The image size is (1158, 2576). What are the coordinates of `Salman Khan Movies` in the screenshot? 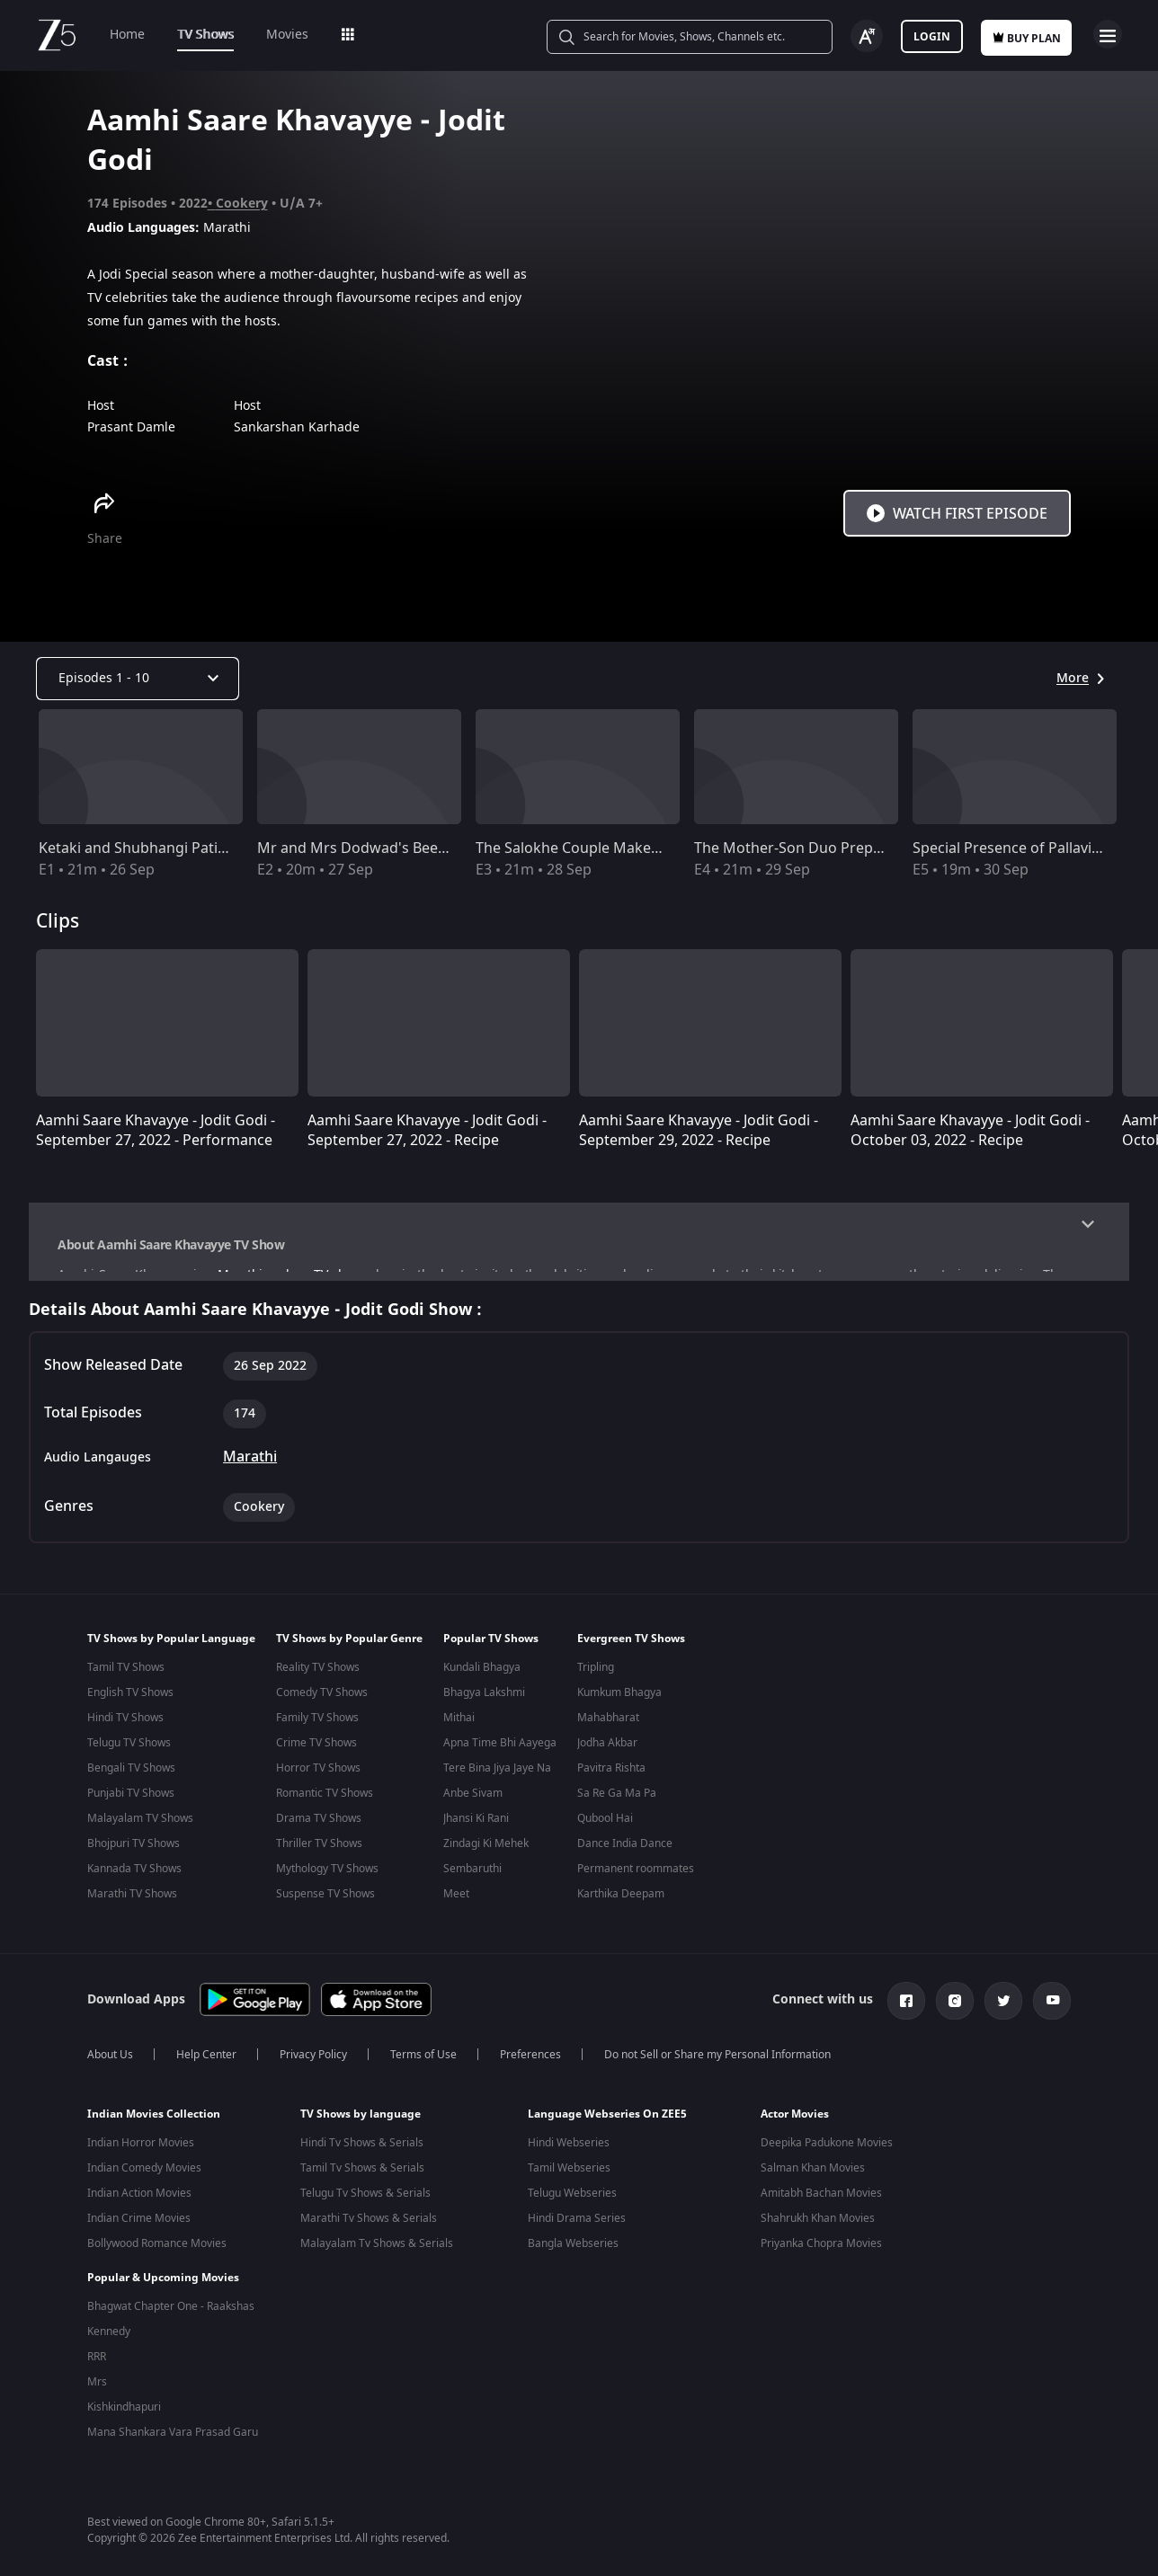 It's located at (813, 2176).